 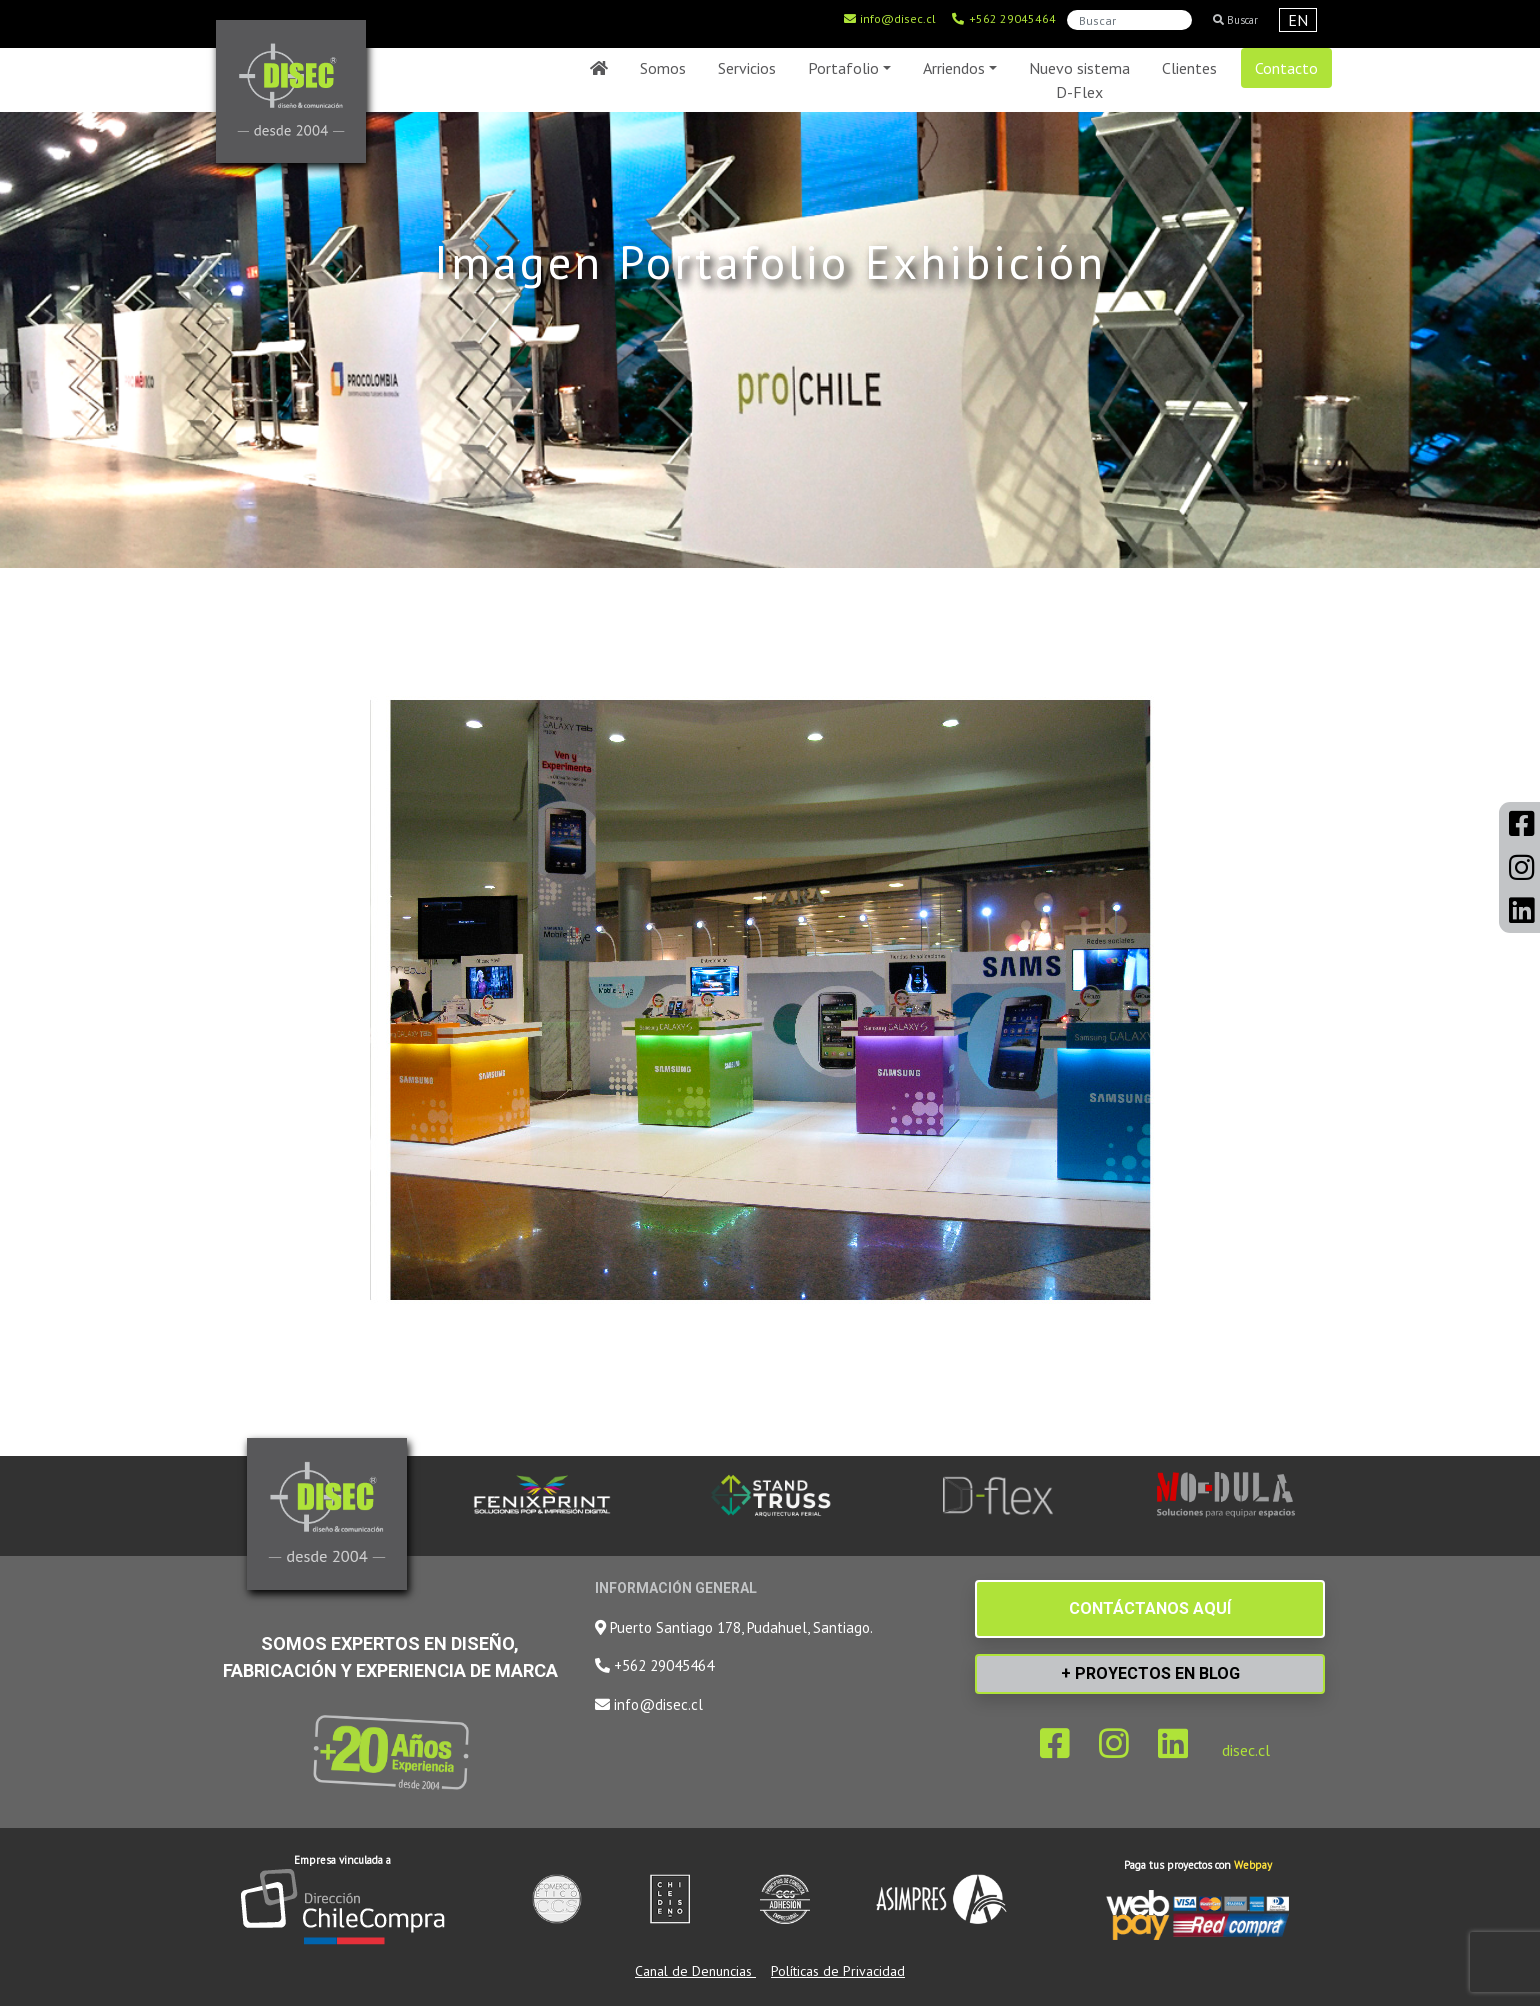 I want to click on EN, so click(x=1298, y=20).